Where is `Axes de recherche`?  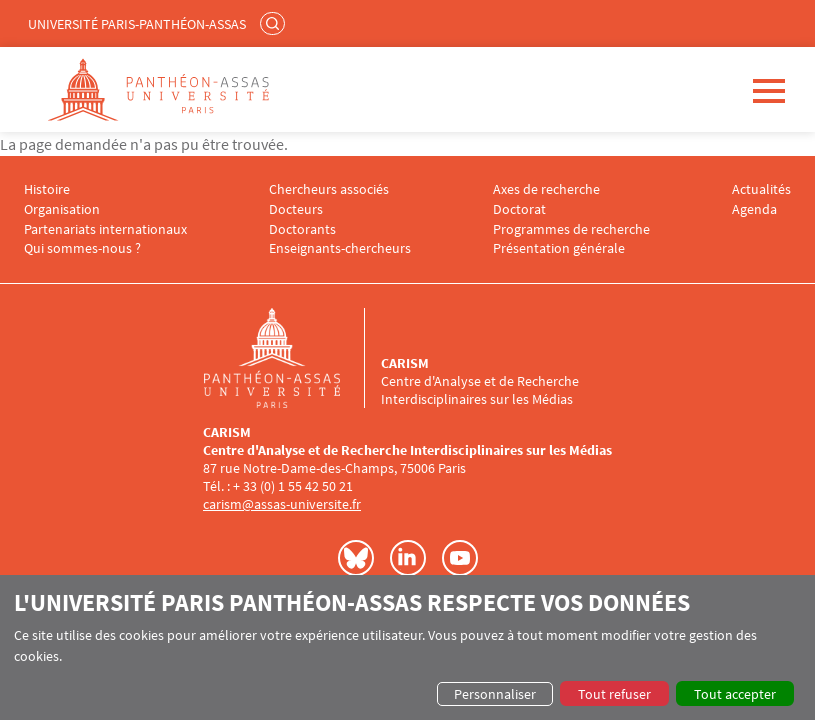
Axes de recherche is located at coordinates (546, 189).